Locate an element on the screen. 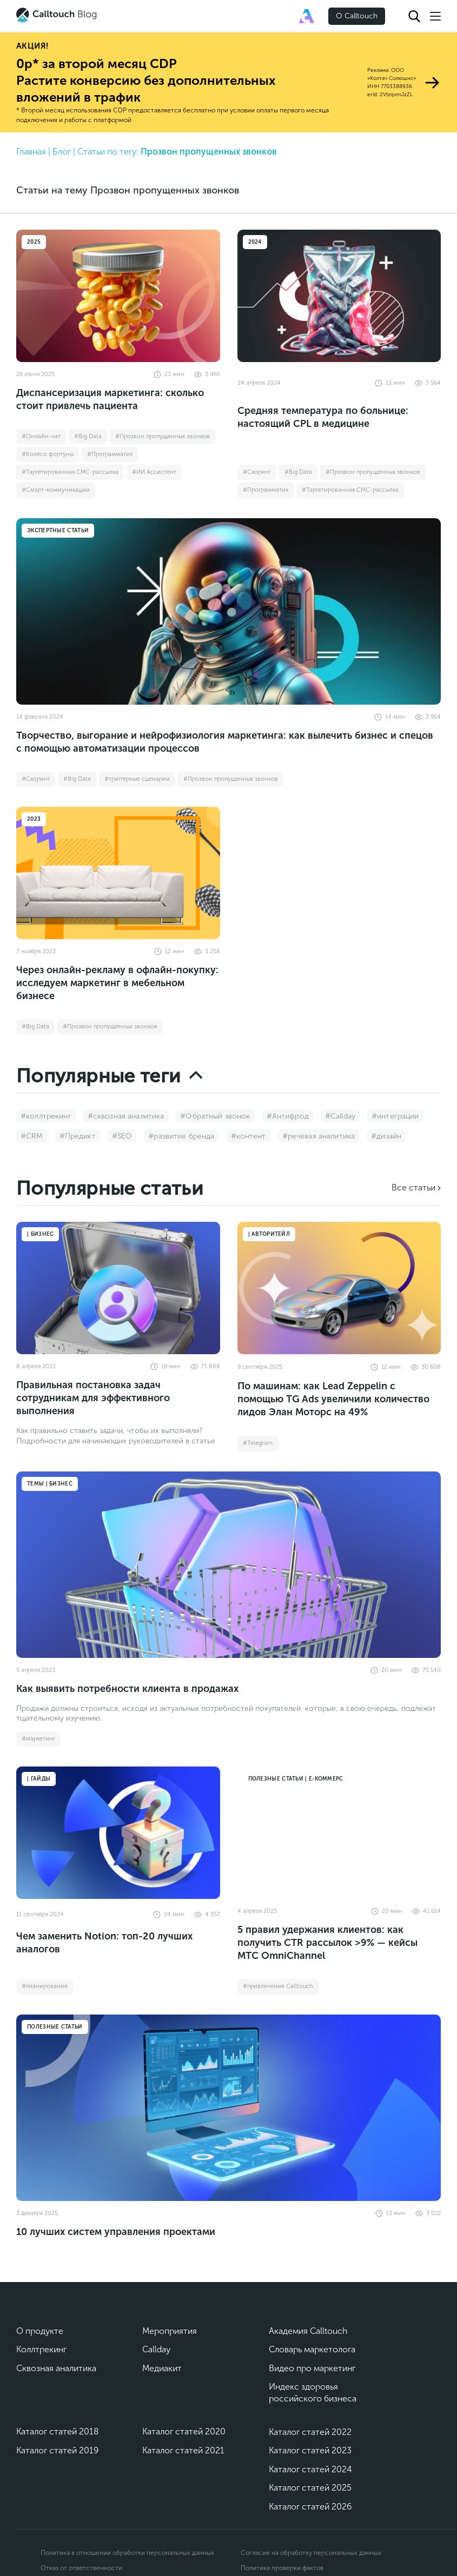 The image size is (457, 2576). #Предикт is located at coordinates (77, 1136).